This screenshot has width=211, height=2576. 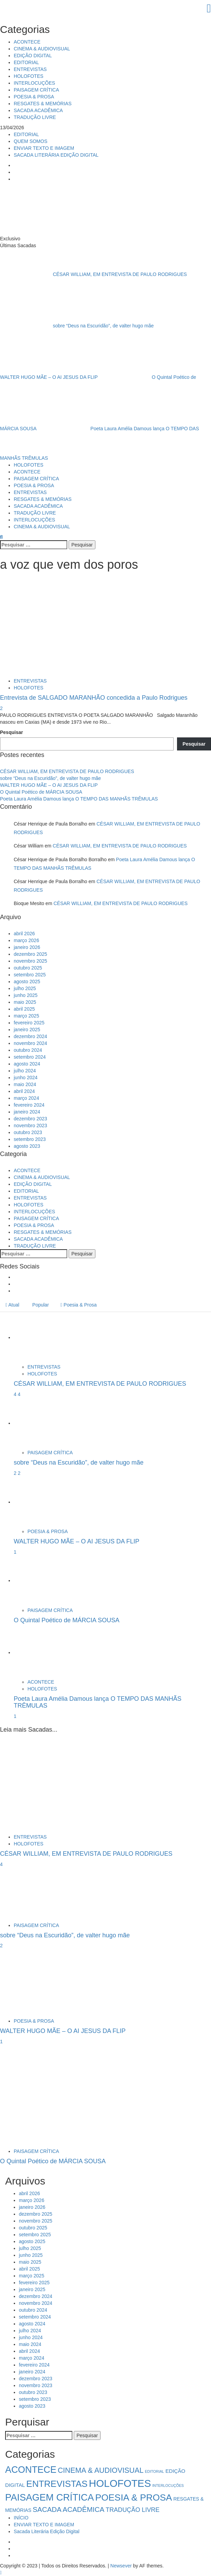 I want to click on RESGATES & MEMÓRIAS, so click(x=43, y=103).